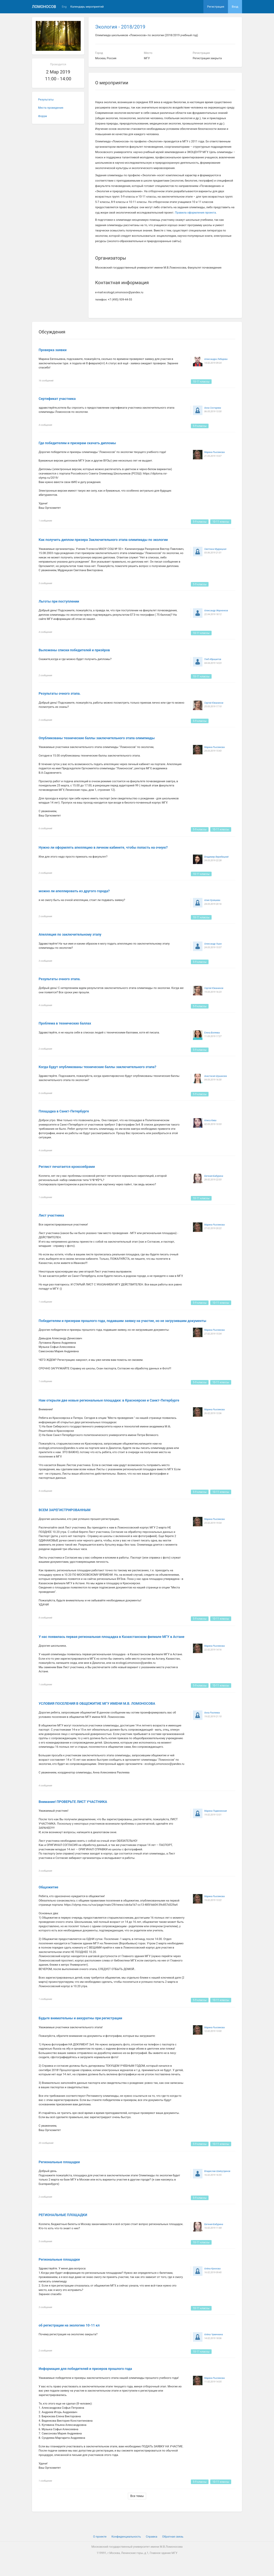 This screenshot has width=274, height=2576. What do you see at coordinates (213, 2334) in the screenshot?
I see `Алёна Чумичкина` at bounding box center [213, 2334].